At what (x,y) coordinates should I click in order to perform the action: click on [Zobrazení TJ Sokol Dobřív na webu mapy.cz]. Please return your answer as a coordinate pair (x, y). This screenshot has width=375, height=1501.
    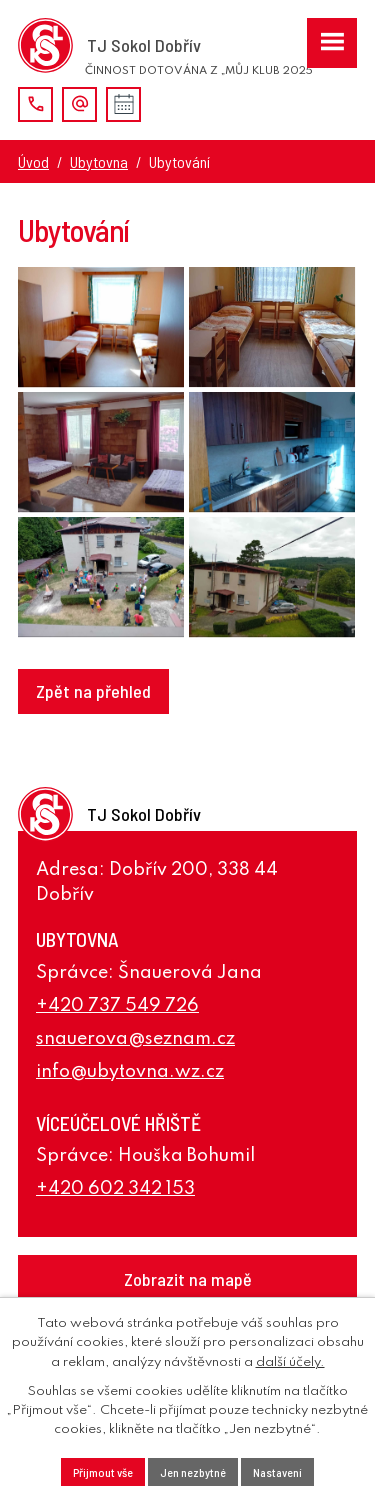
    Looking at the image, I should click on (187, 1279).